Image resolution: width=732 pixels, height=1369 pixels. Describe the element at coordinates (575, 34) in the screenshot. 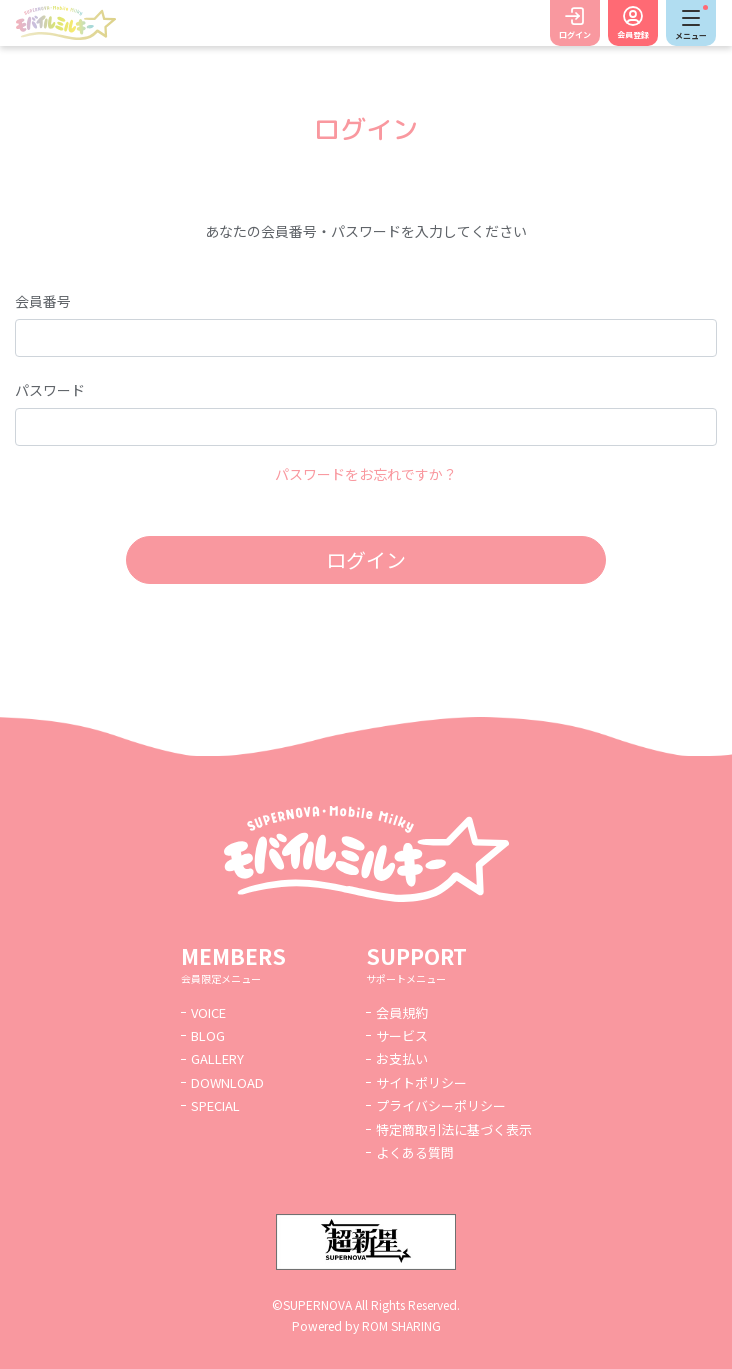

I see `ログイン` at that location.